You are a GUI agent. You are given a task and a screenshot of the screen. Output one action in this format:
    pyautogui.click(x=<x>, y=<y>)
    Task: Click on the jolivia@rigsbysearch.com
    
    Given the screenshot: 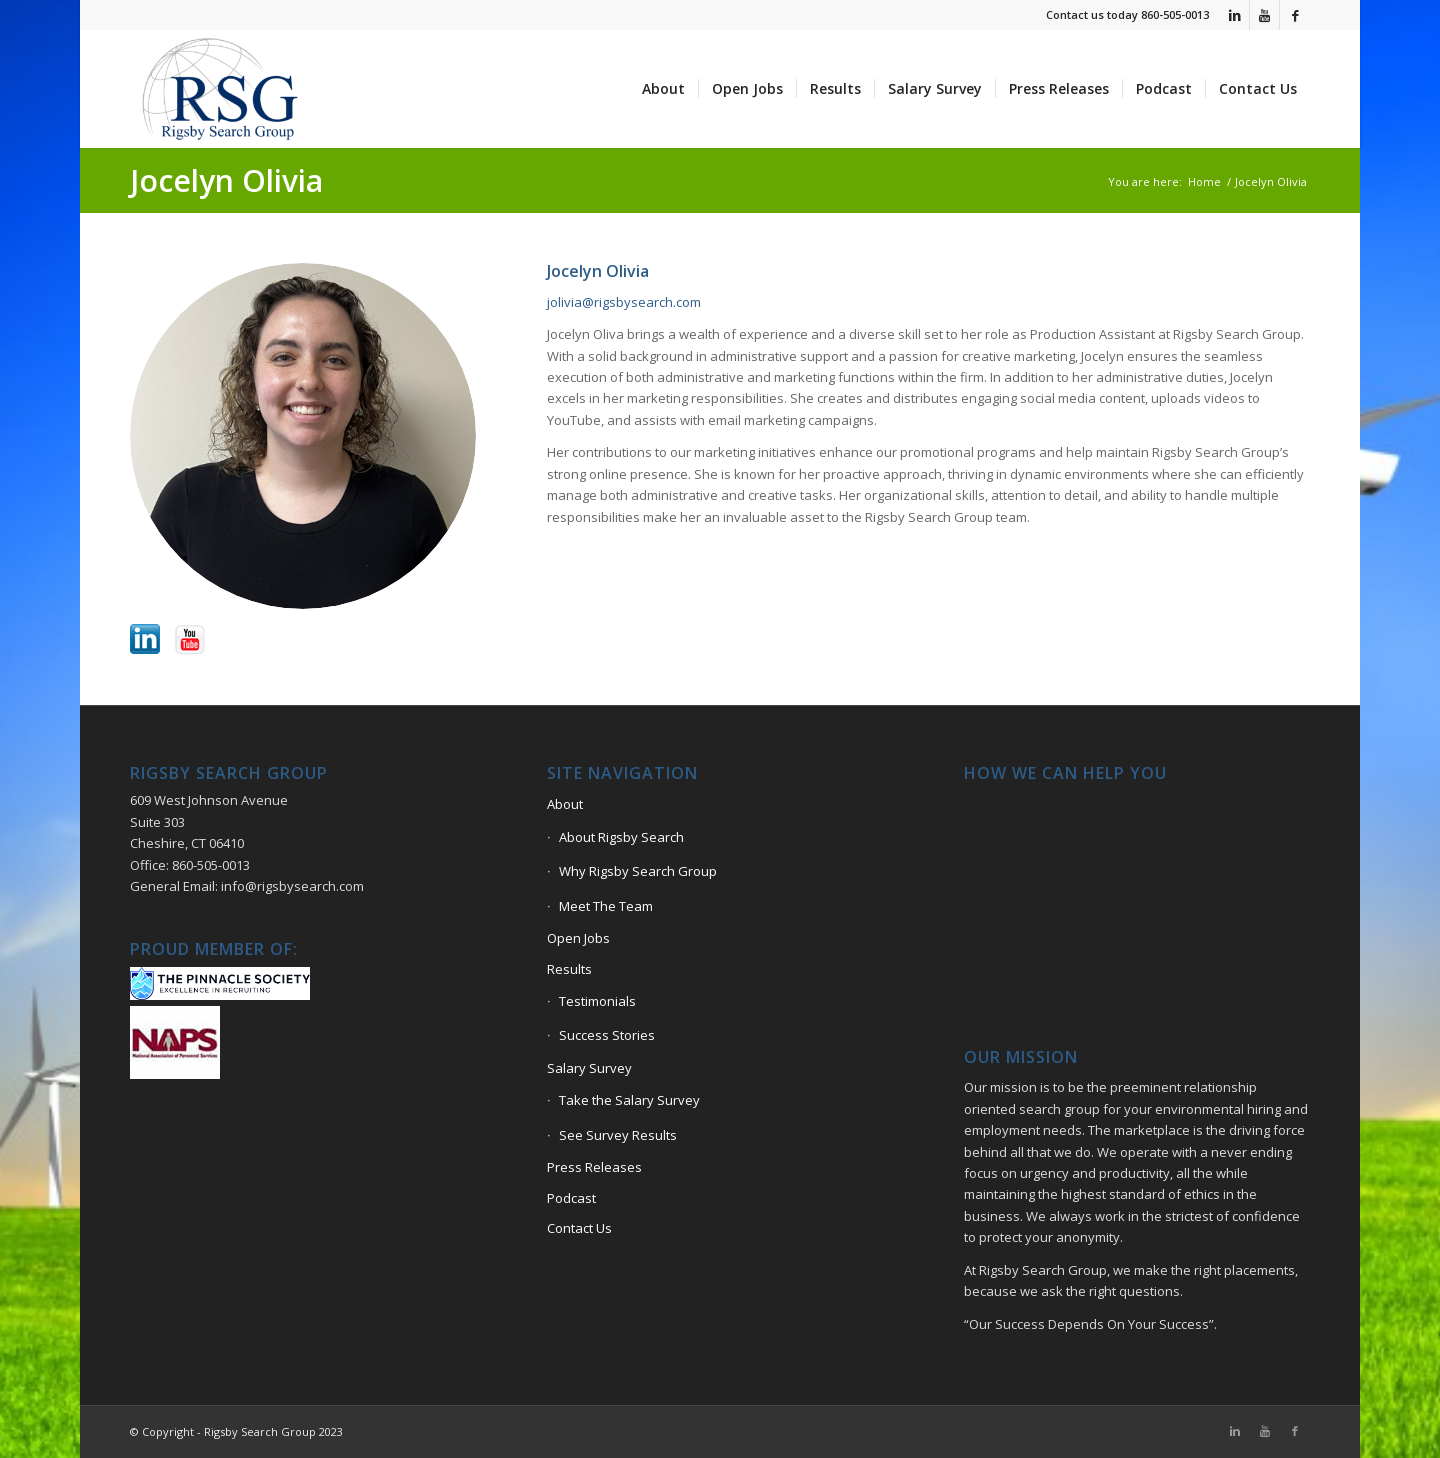 What is the action you would take?
    pyautogui.click(x=624, y=302)
    